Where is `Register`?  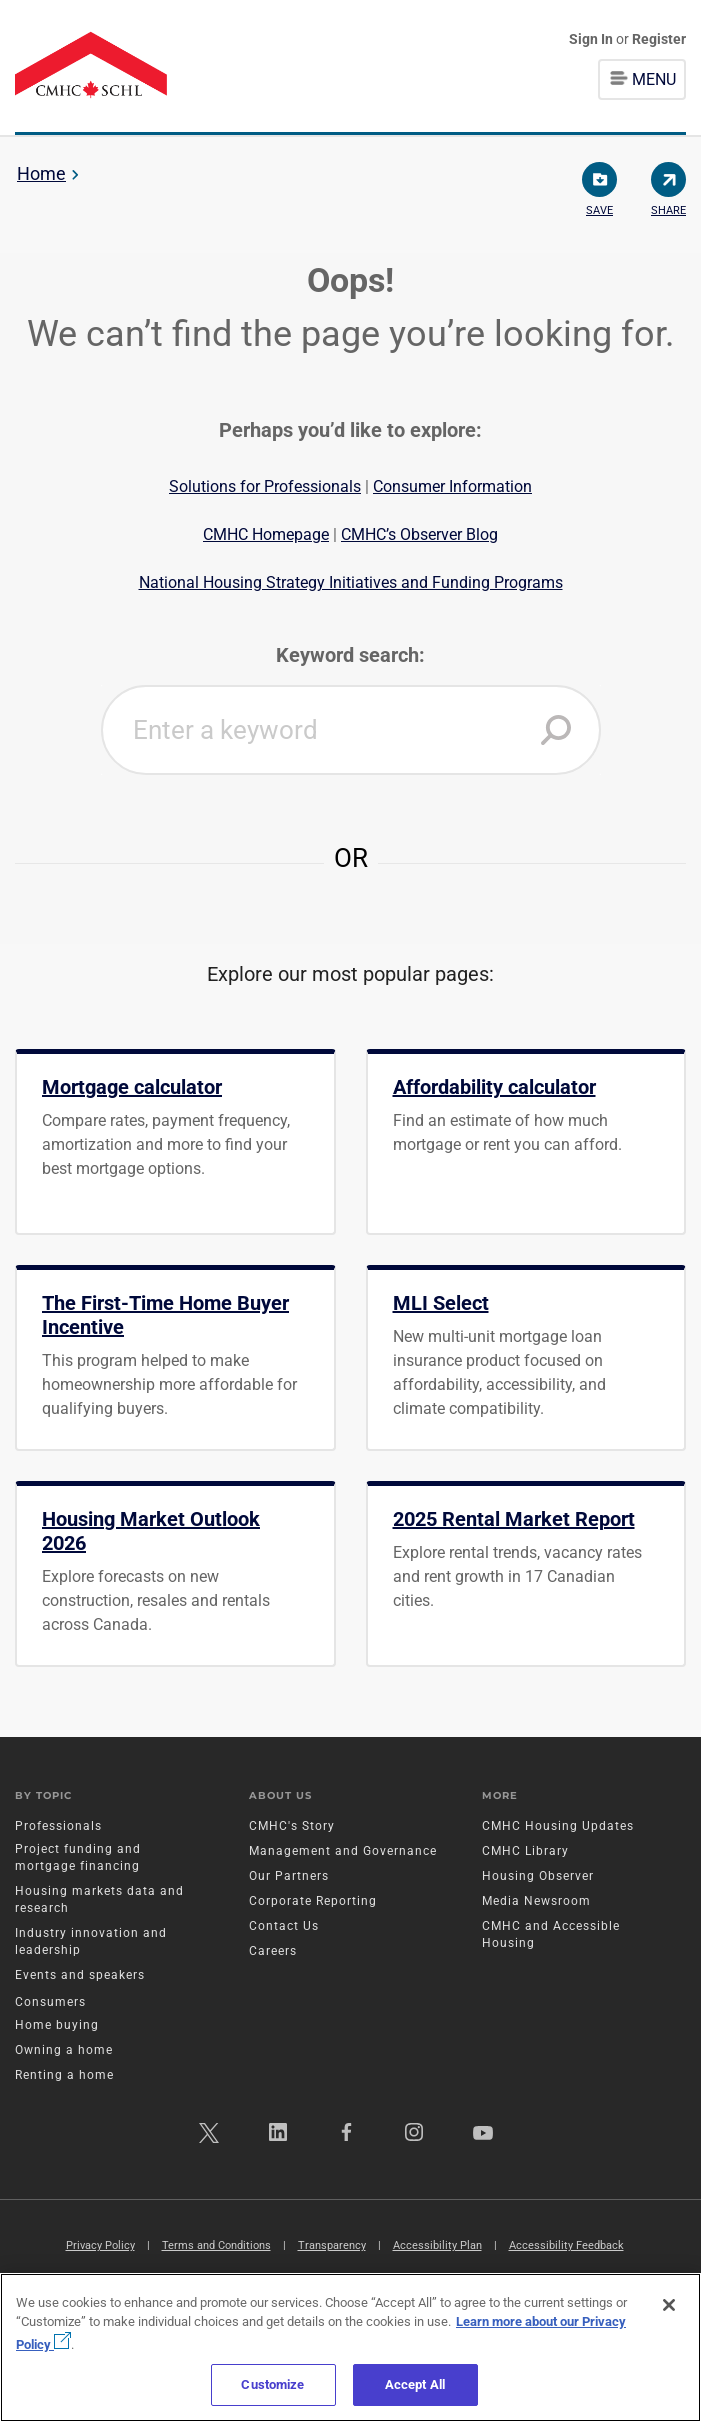
Register is located at coordinates (659, 39).